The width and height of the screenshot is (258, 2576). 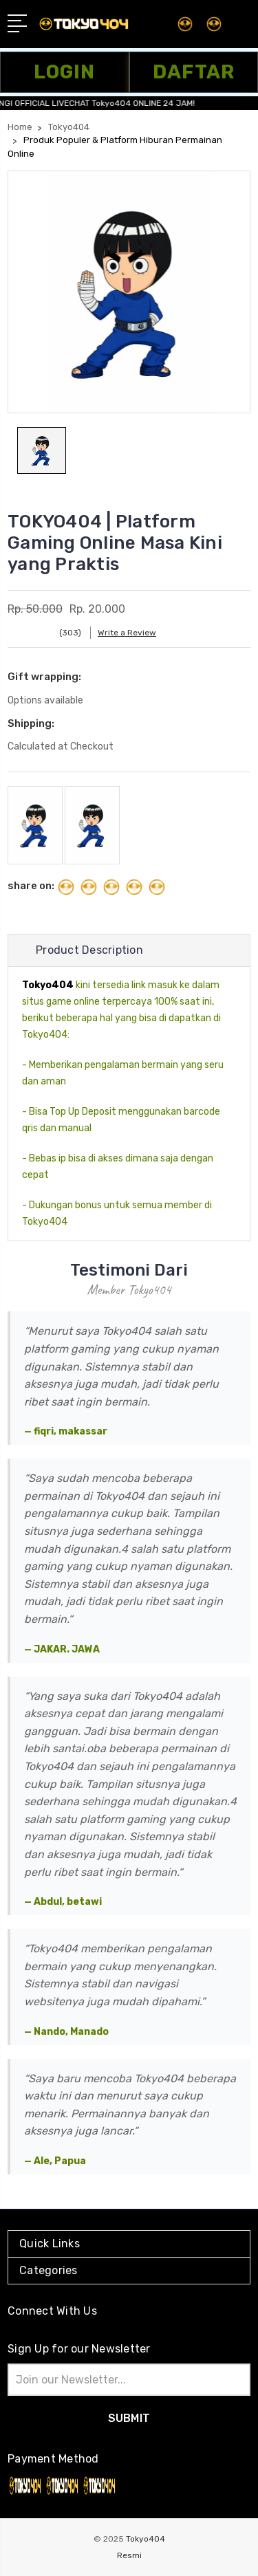 I want to click on LOGIN, so click(x=64, y=72).